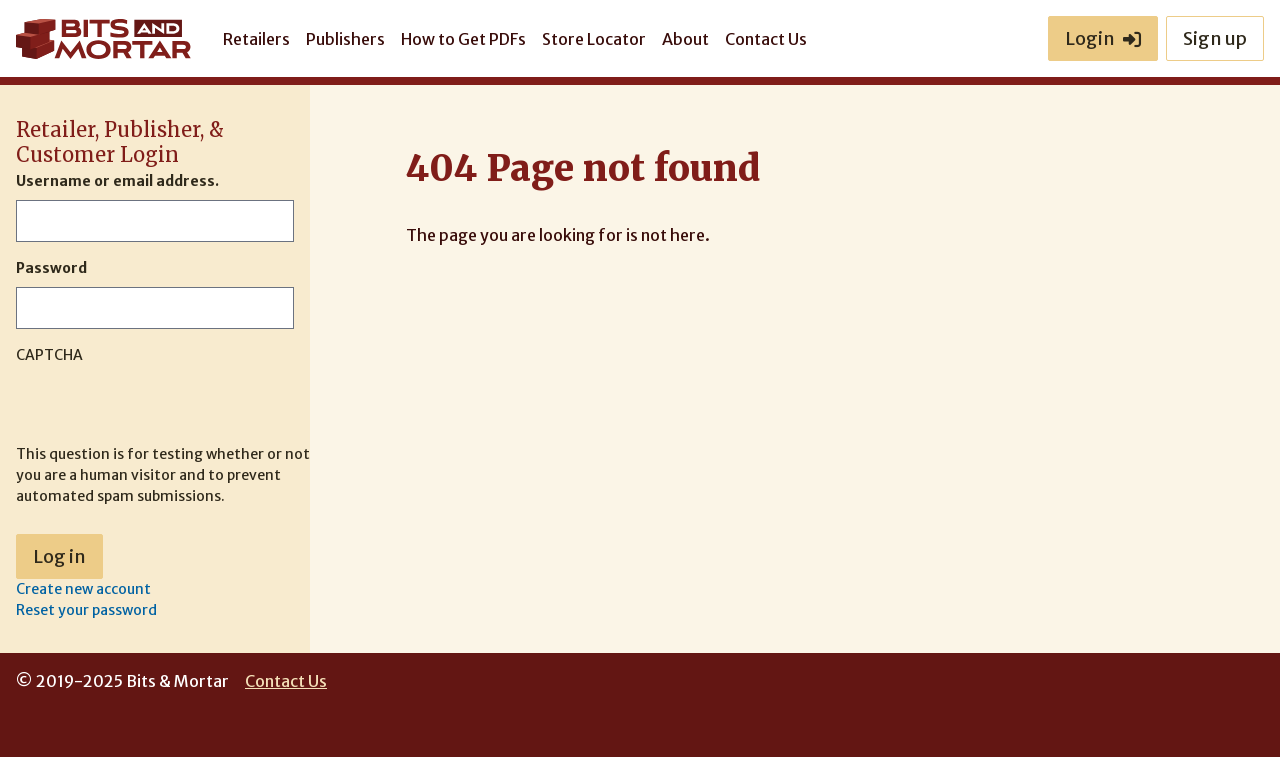 Image resolution: width=1280 pixels, height=757 pixels. What do you see at coordinates (463, 39) in the screenshot?
I see `How to Get PDFs` at bounding box center [463, 39].